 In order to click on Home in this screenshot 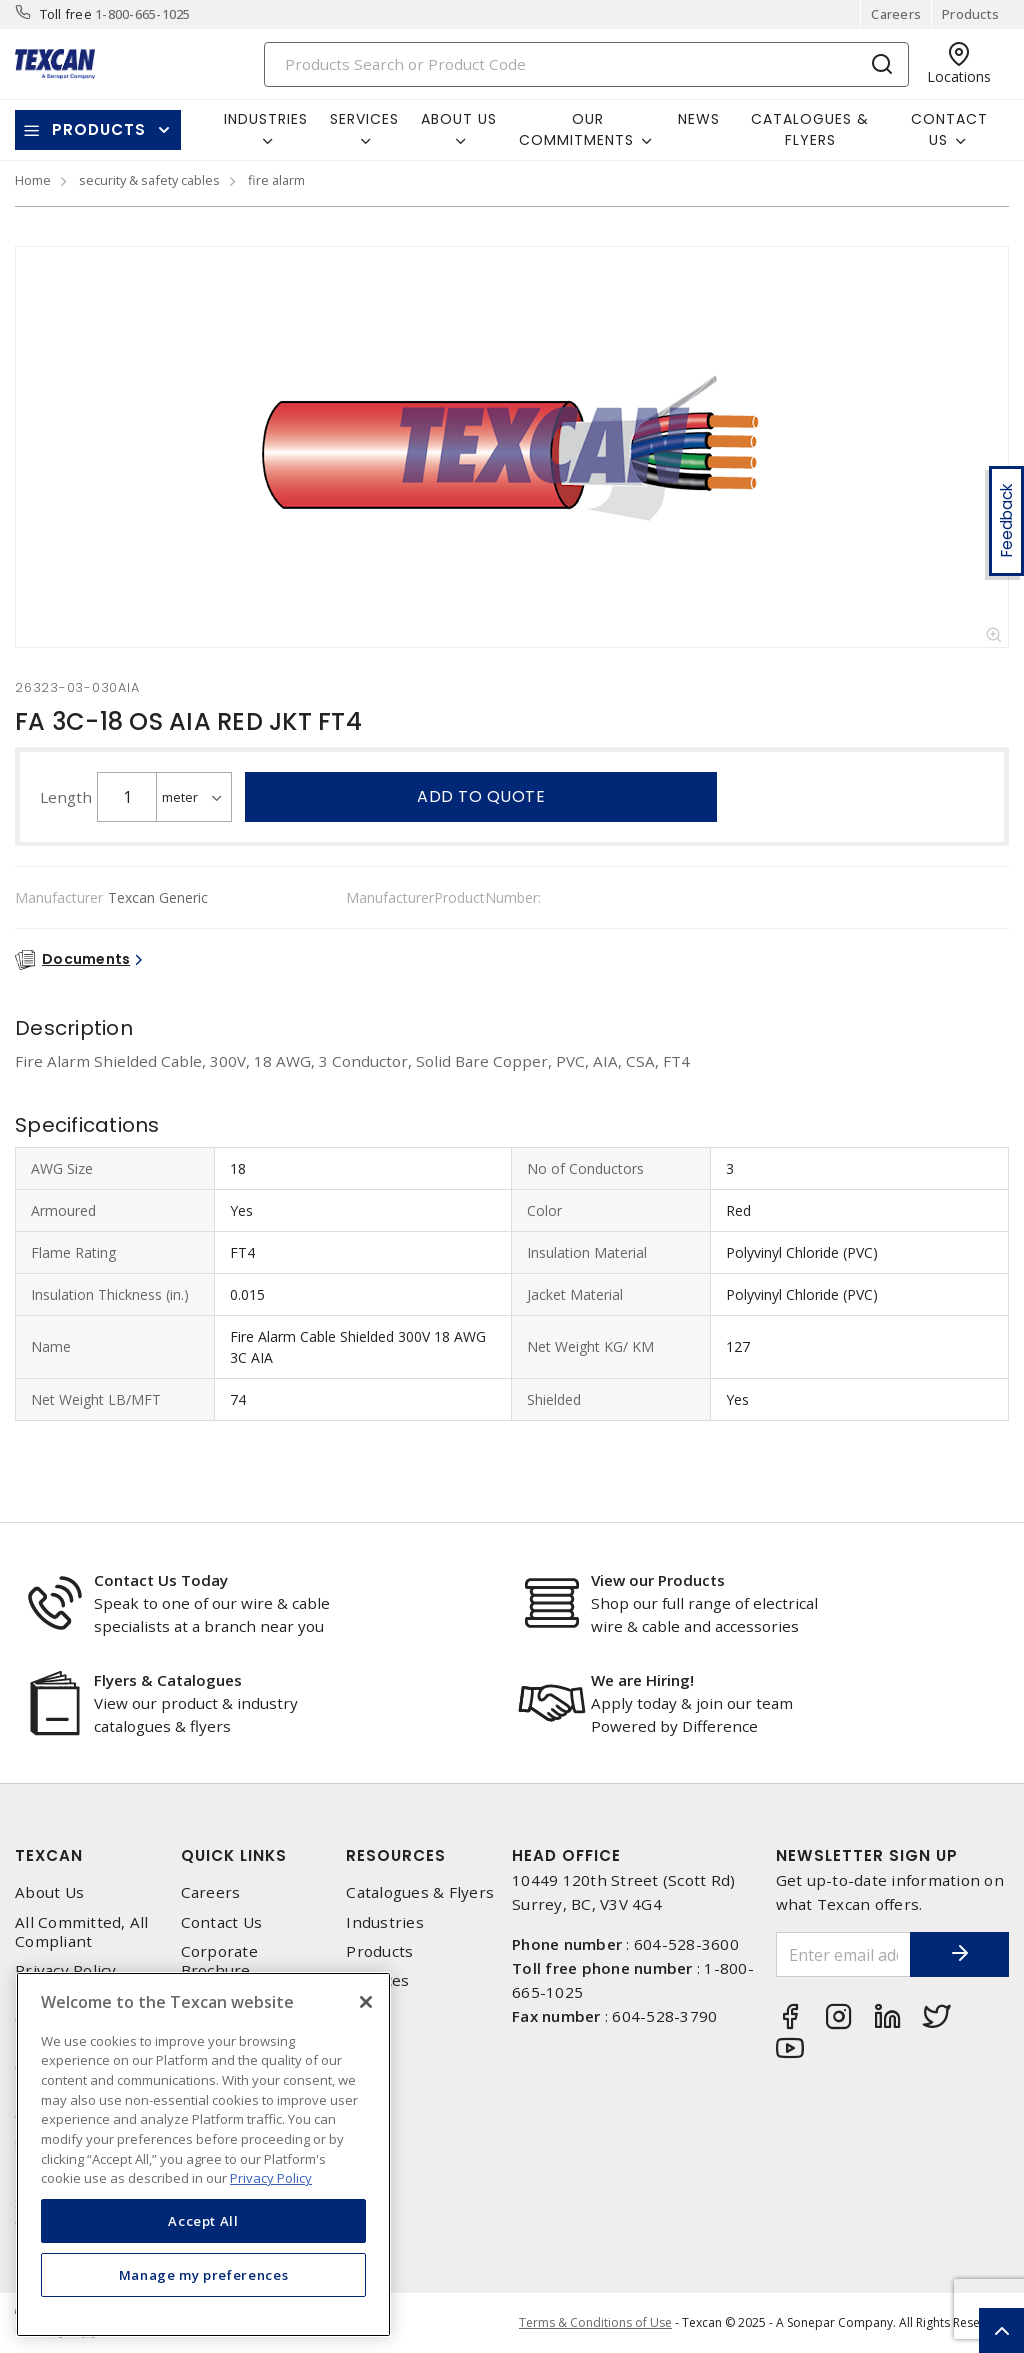, I will do `click(33, 180)`.